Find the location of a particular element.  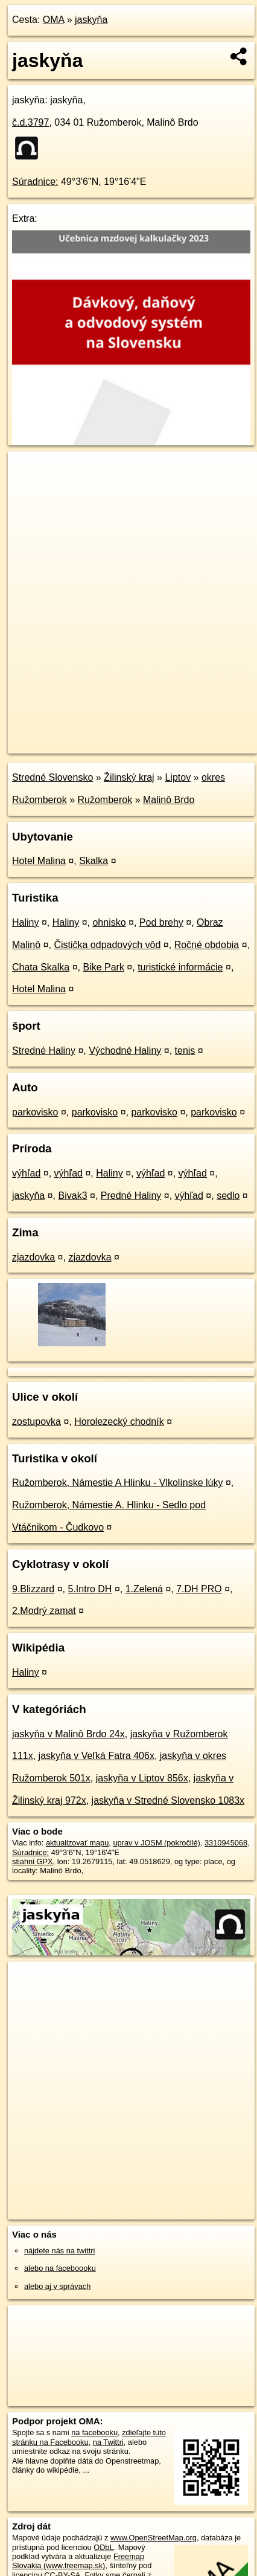

jaskyňa v Liptov 856x is located at coordinates (142, 1778).